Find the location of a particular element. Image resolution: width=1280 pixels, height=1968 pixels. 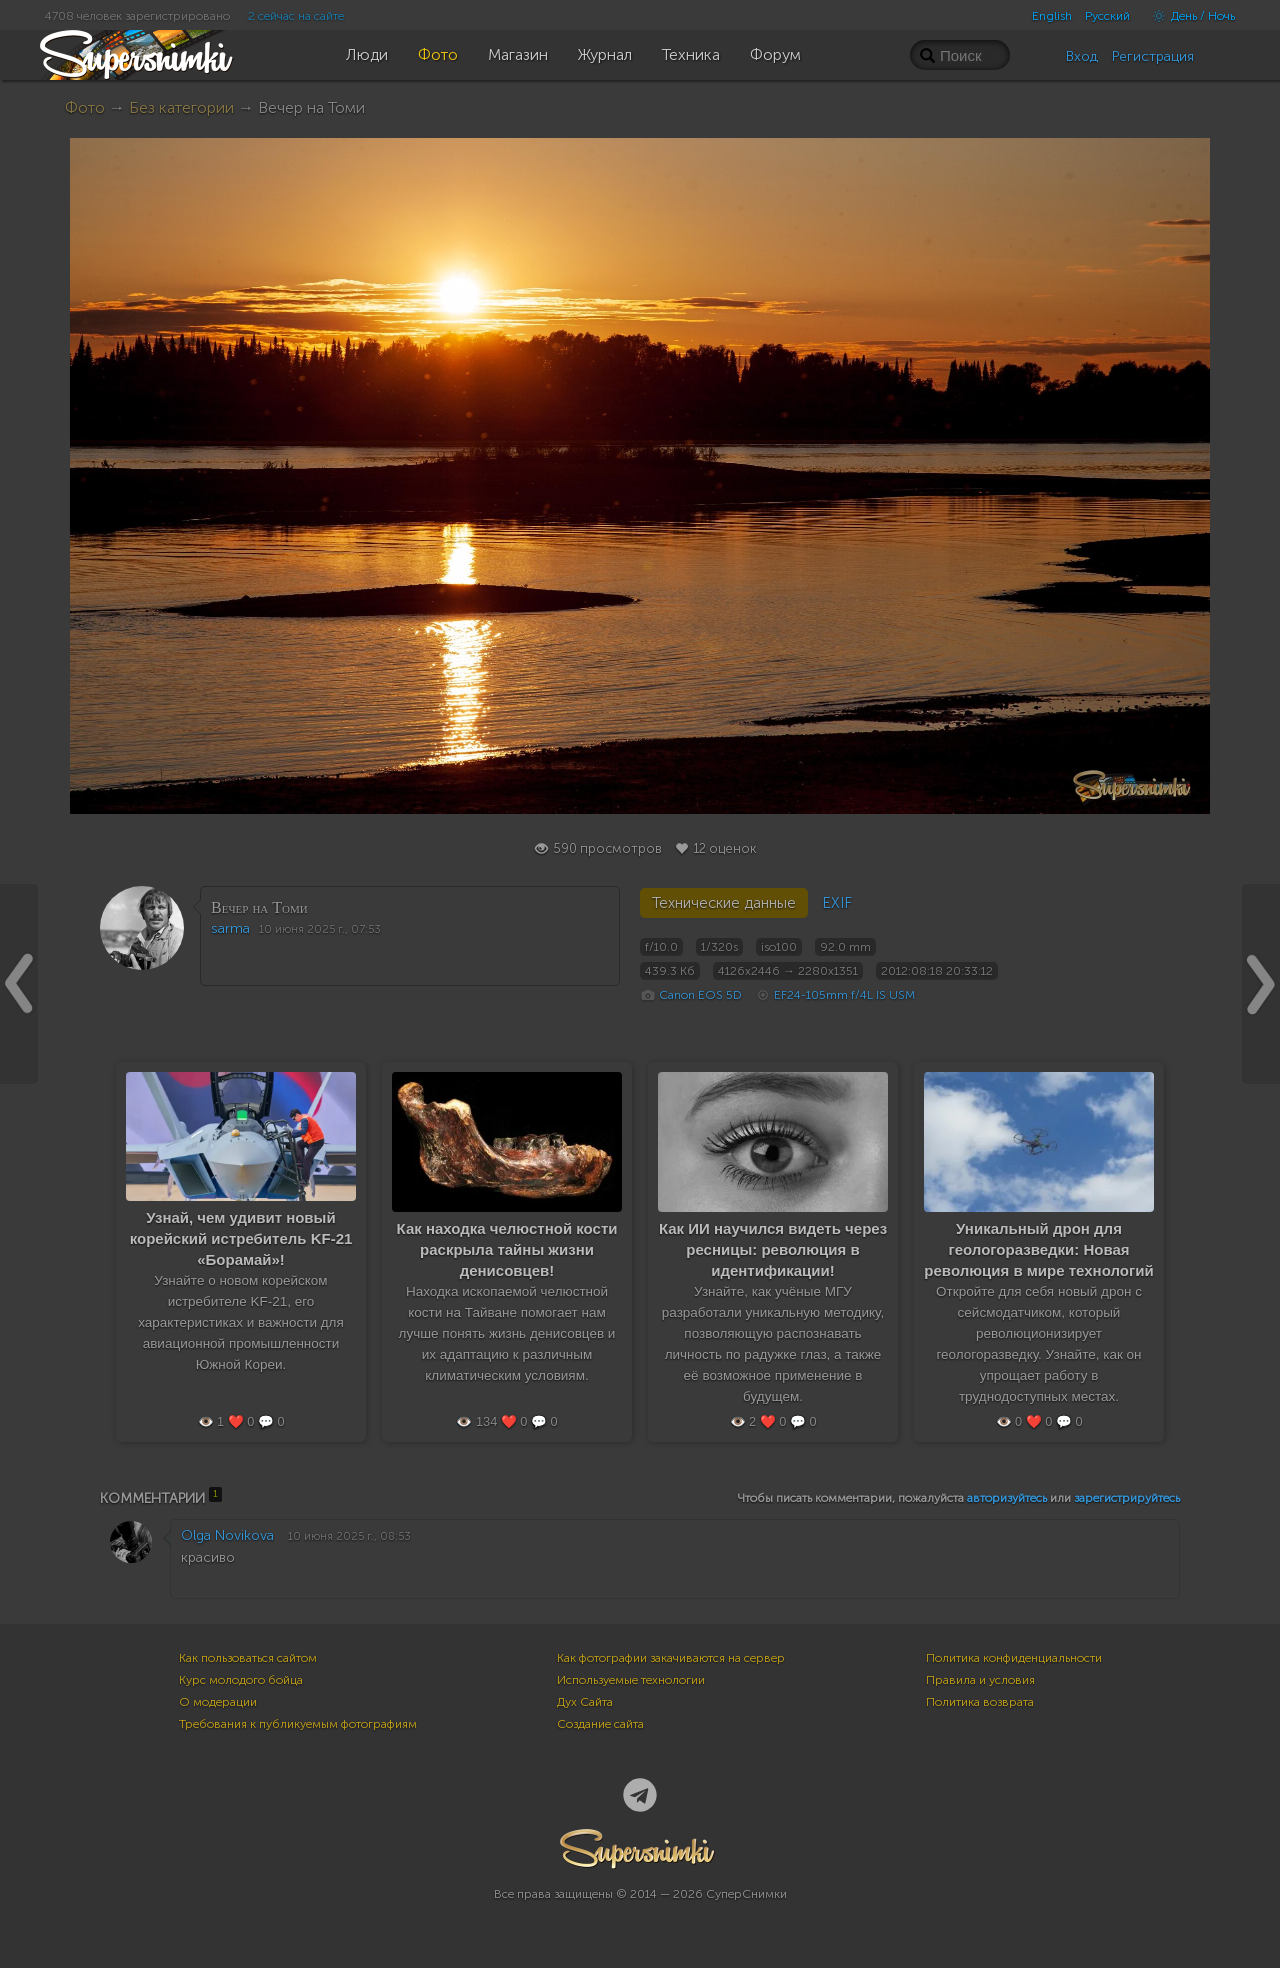

Дух Сайта is located at coordinates (585, 1702).